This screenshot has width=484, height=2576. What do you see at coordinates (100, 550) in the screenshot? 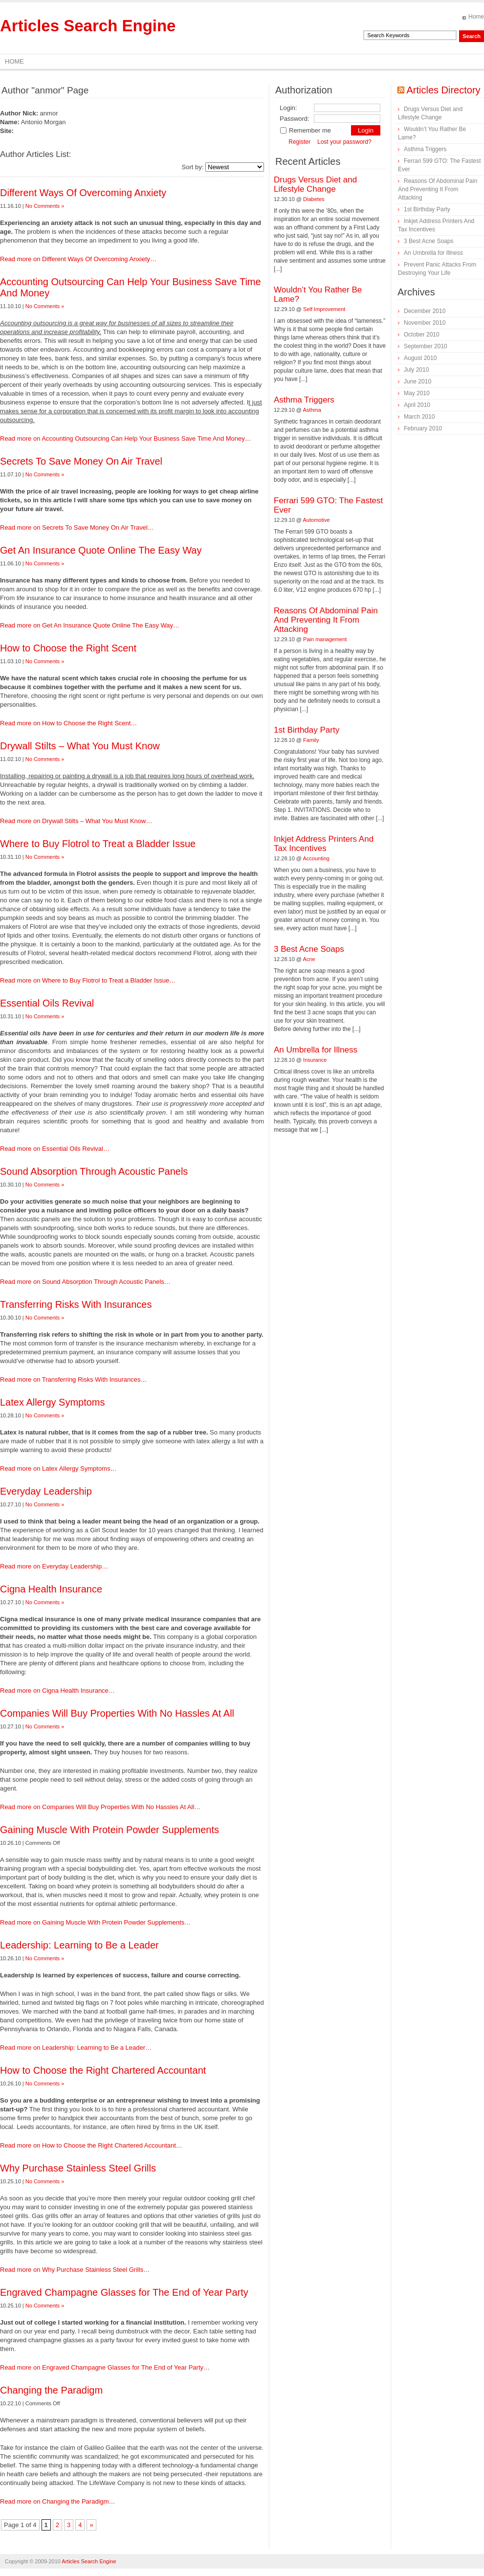
I see `Get An Insurance Quote Online The Easy Way` at bounding box center [100, 550].